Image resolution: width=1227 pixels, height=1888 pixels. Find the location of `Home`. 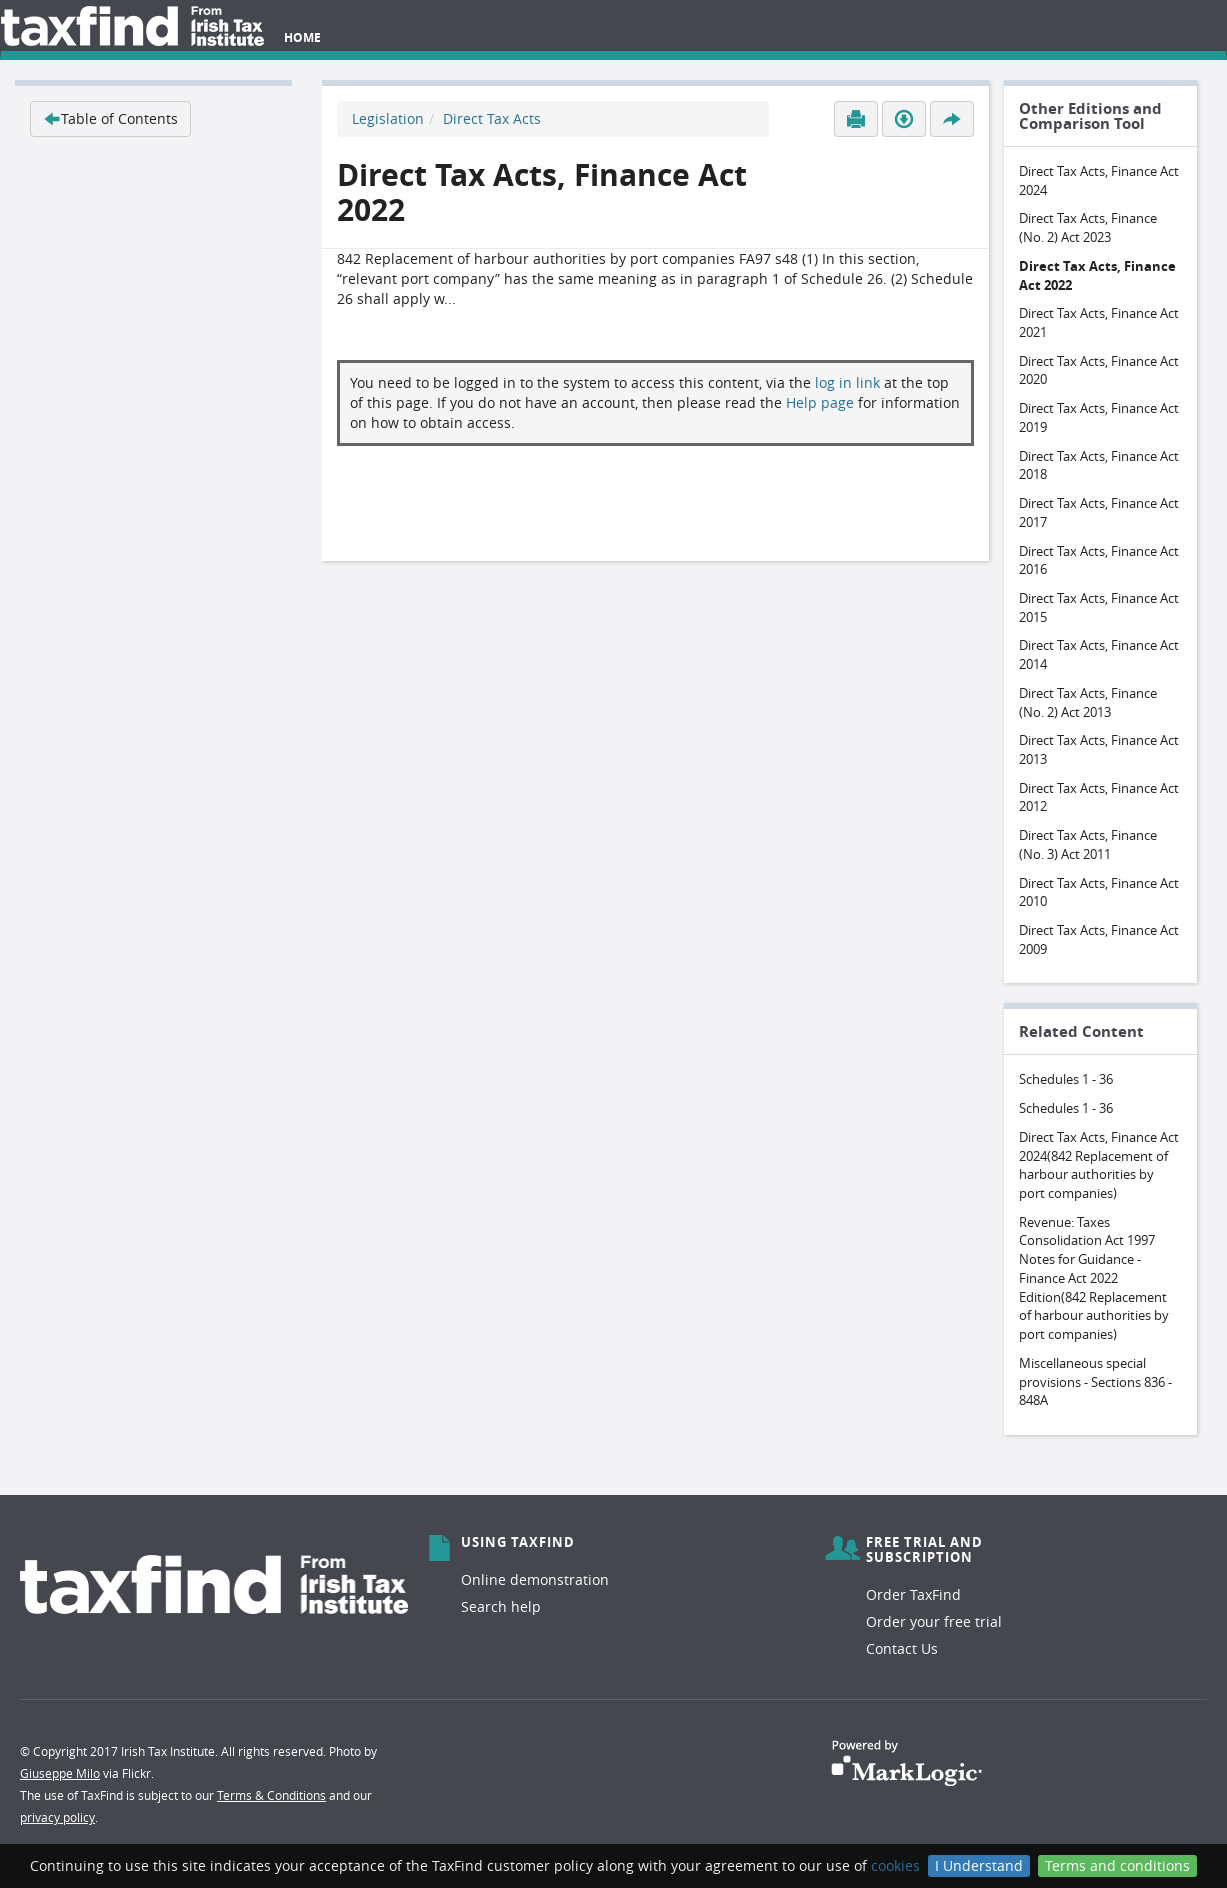

Home is located at coordinates (302, 37).